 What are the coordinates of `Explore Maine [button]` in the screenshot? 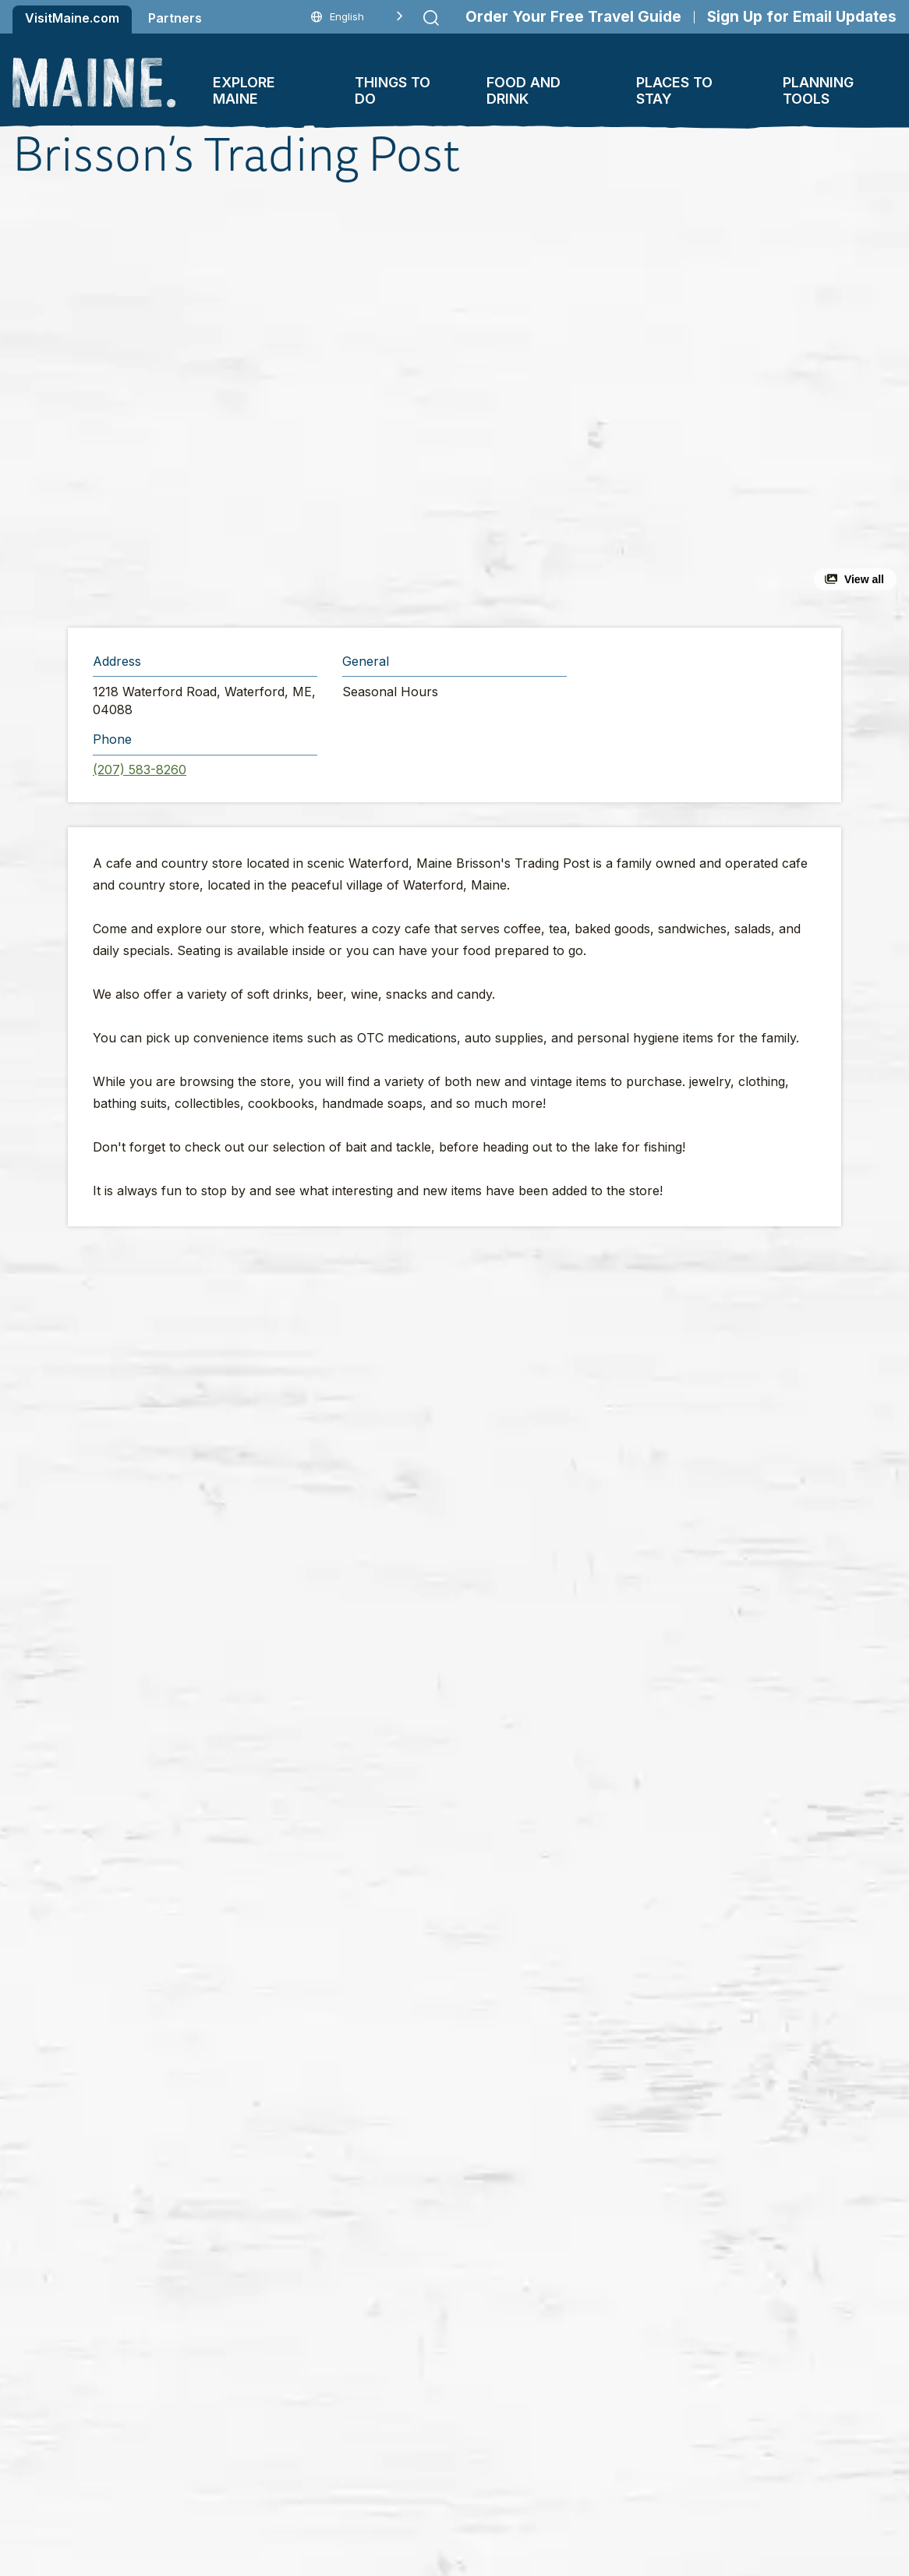 It's located at (244, 90).